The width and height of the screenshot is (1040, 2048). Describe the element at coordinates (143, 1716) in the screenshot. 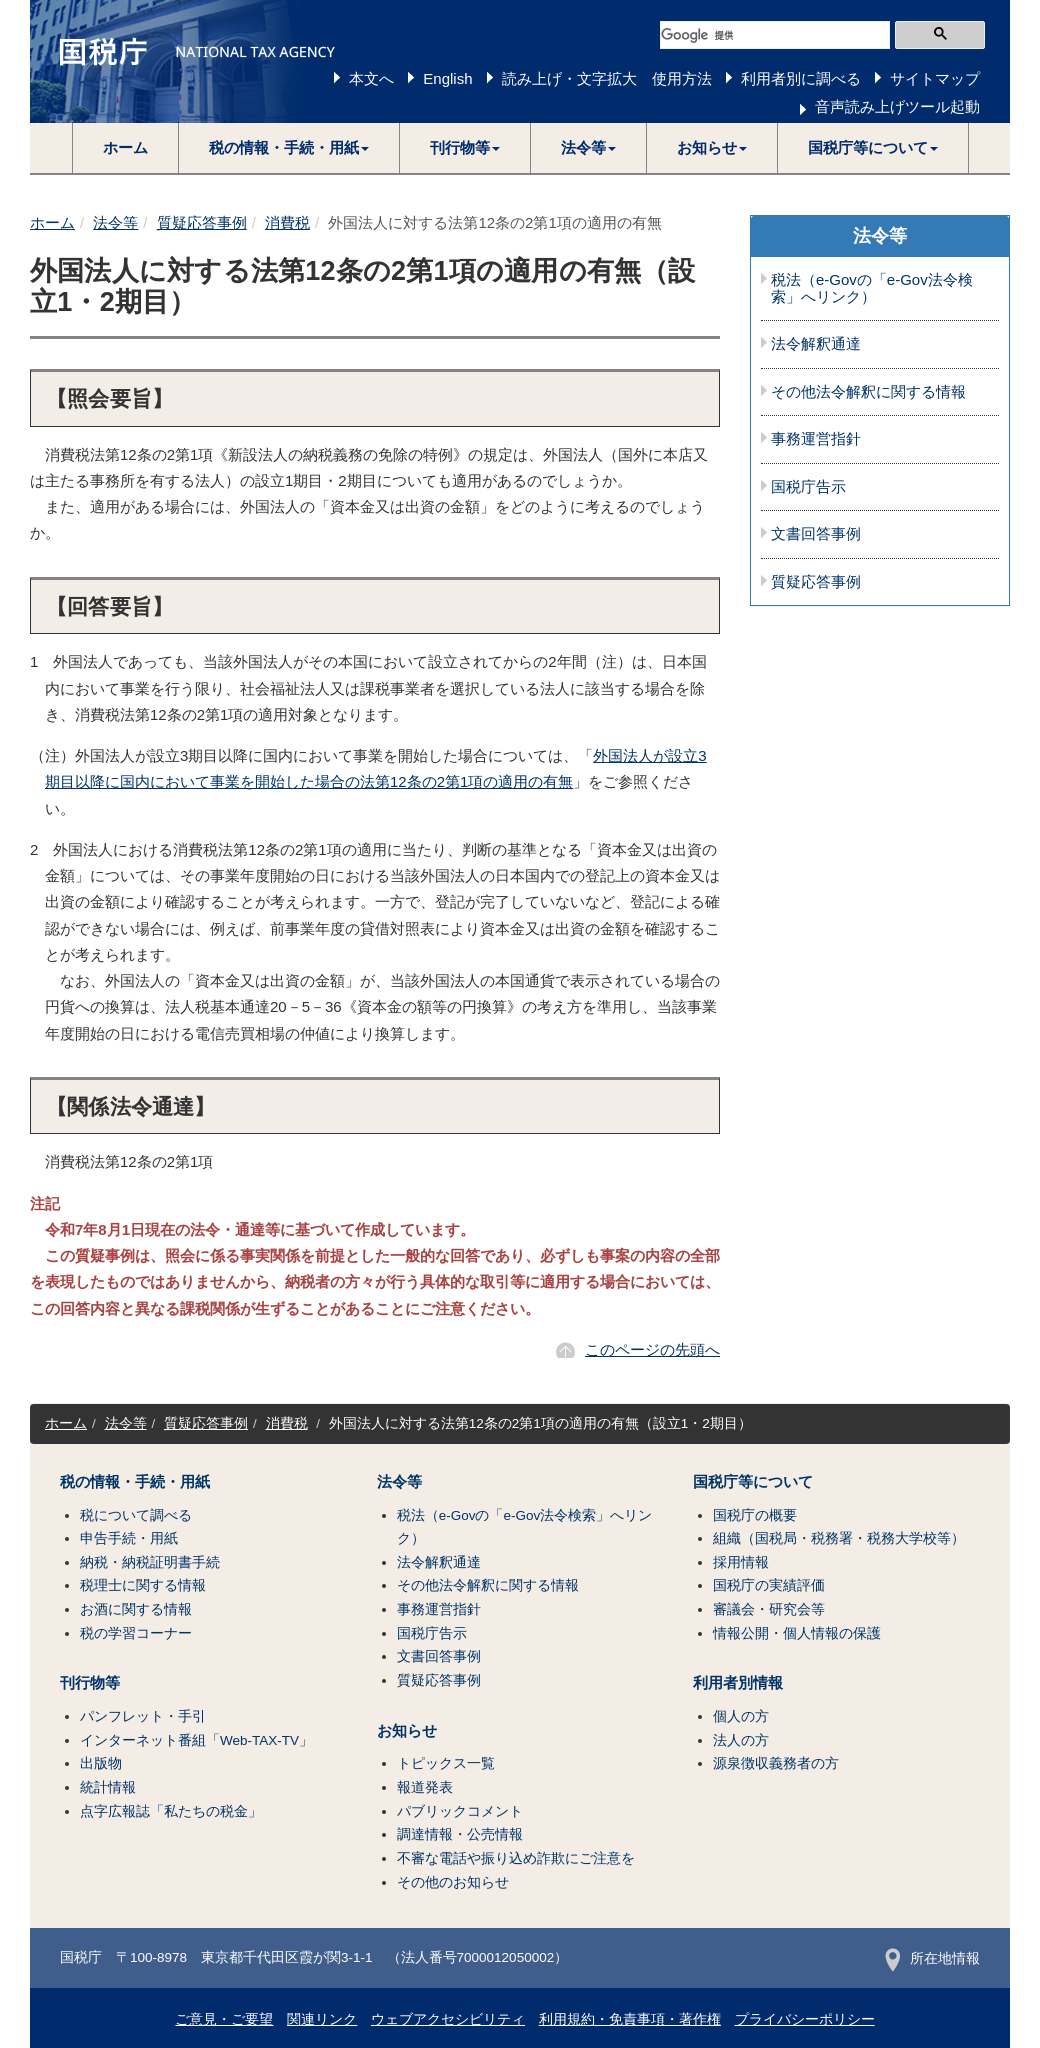

I see `パンフレット・手引` at that location.